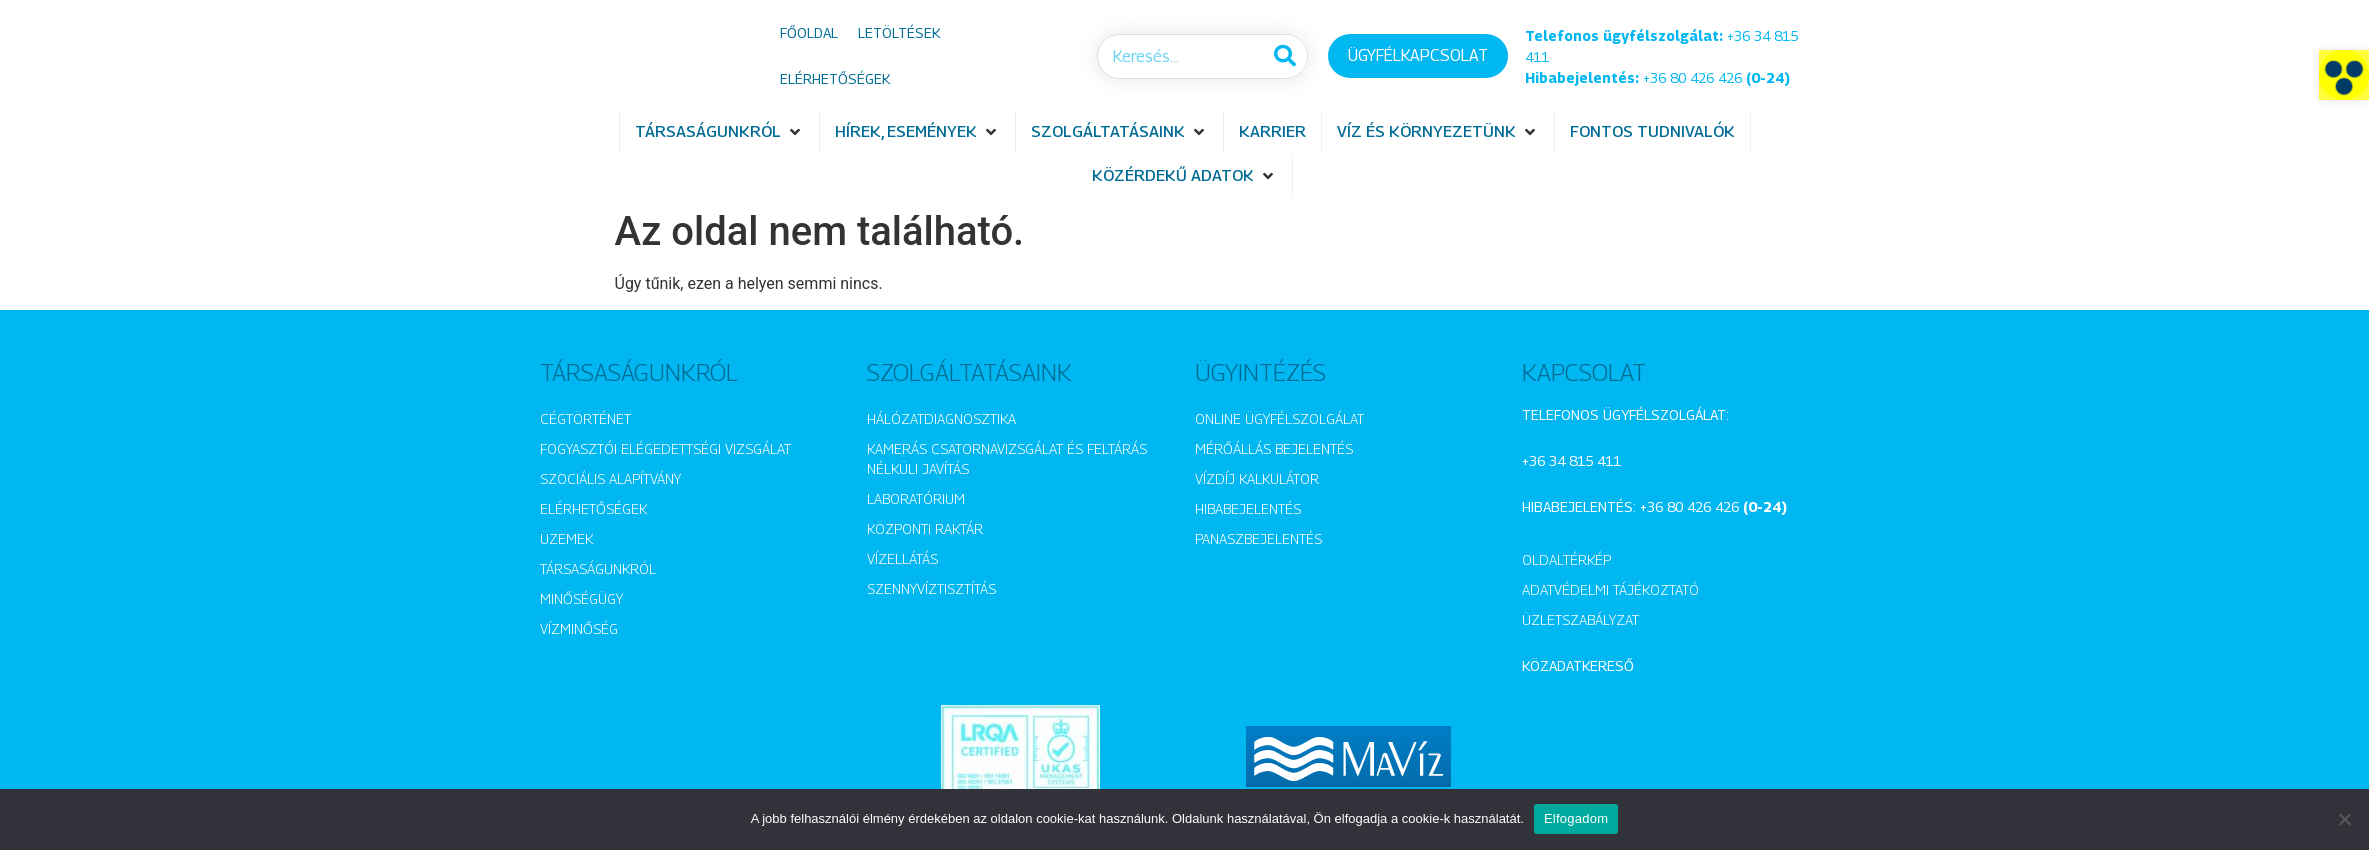 This screenshot has width=2369, height=850. What do you see at coordinates (1274, 448) in the screenshot?
I see `Mérőállás bejelentés` at bounding box center [1274, 448].